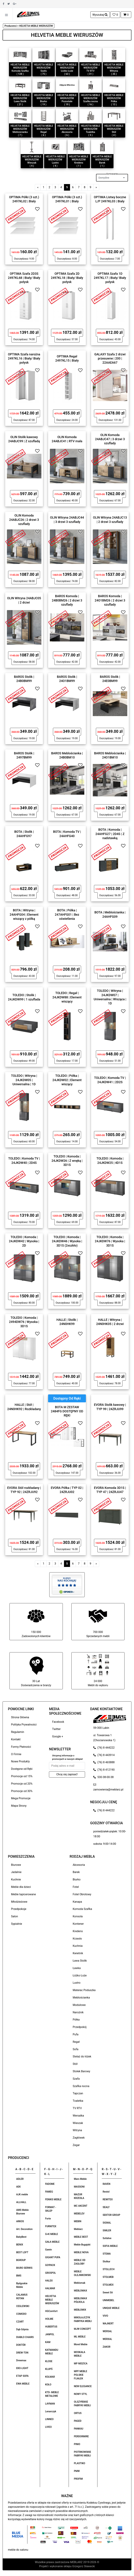 This screenshot has width=134, height=2576. I want to click on OLIN Komoda 24ABJC47 | 3 drzwi 3 szuflady, so click(110, 439).